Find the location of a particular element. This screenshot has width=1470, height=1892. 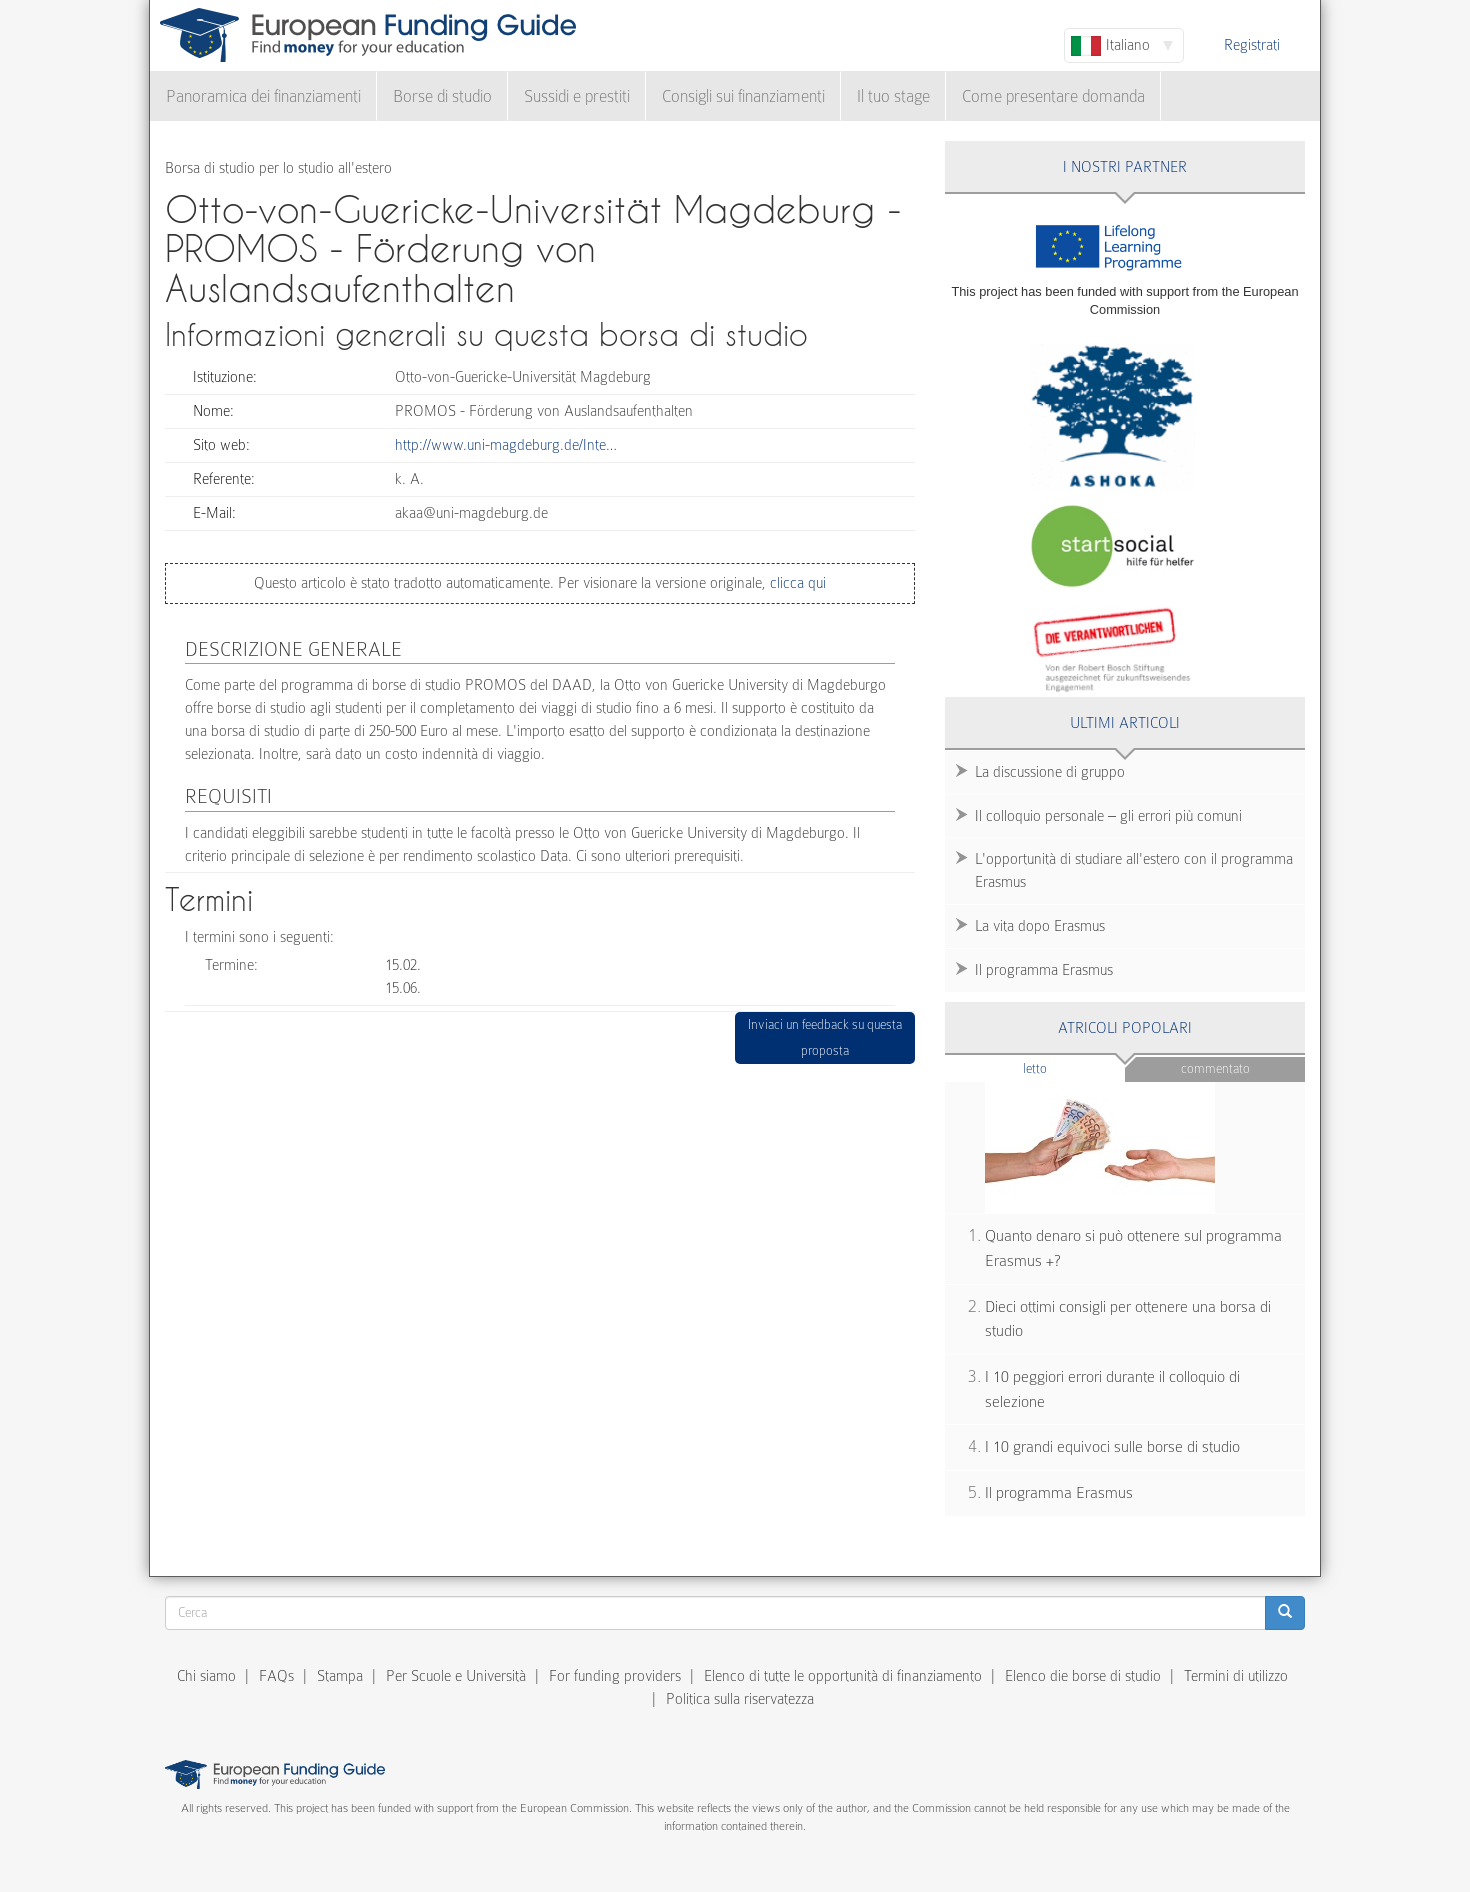

I 10 peggiori errori durante il colloquio di selezione is located at coordinates (1112, 1389).